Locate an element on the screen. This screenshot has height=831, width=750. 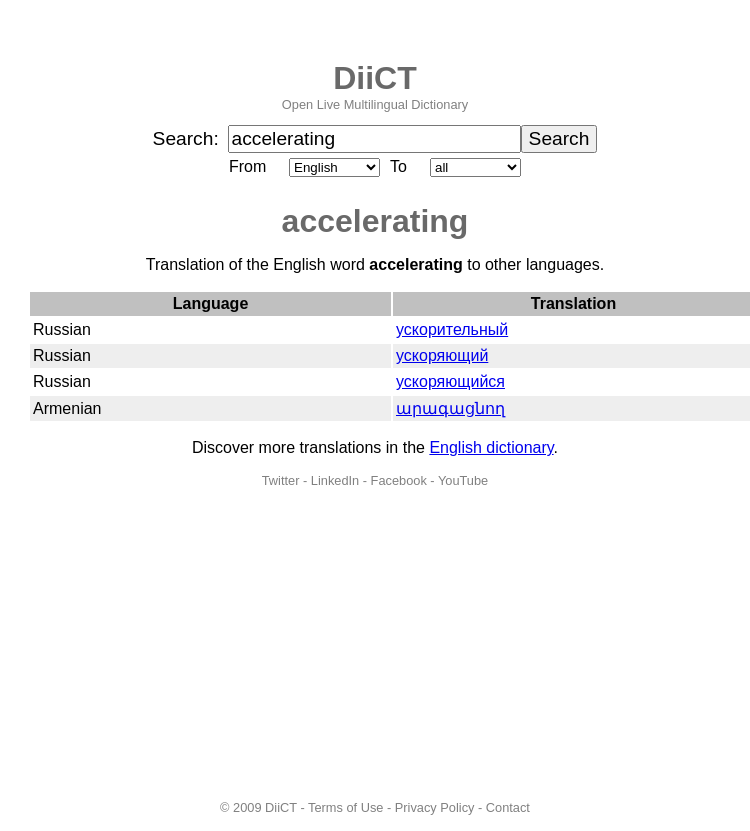
DiiCT is located at coordinates (375, 78).